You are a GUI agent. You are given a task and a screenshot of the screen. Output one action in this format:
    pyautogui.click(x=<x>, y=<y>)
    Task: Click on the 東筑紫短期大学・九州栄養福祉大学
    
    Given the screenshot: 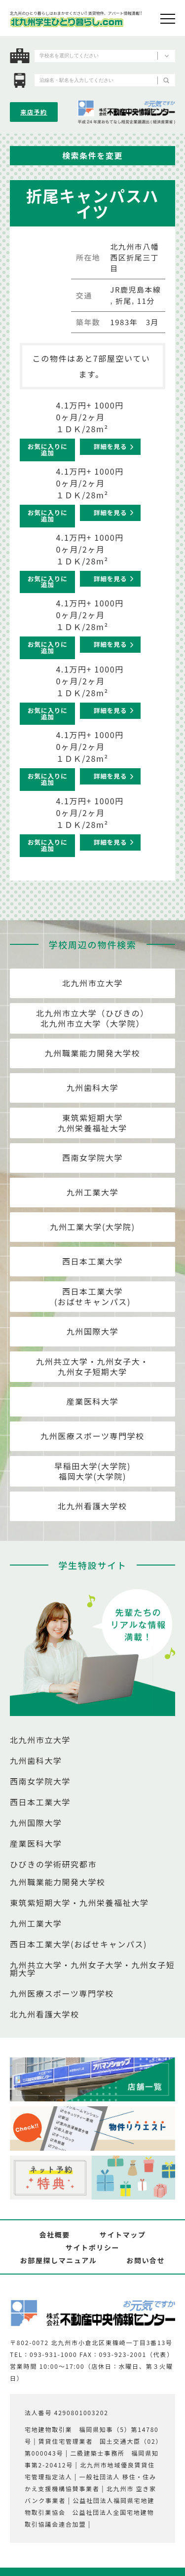 What is the action you would take?
    pyautogui.click(x=79, y=1902)
    